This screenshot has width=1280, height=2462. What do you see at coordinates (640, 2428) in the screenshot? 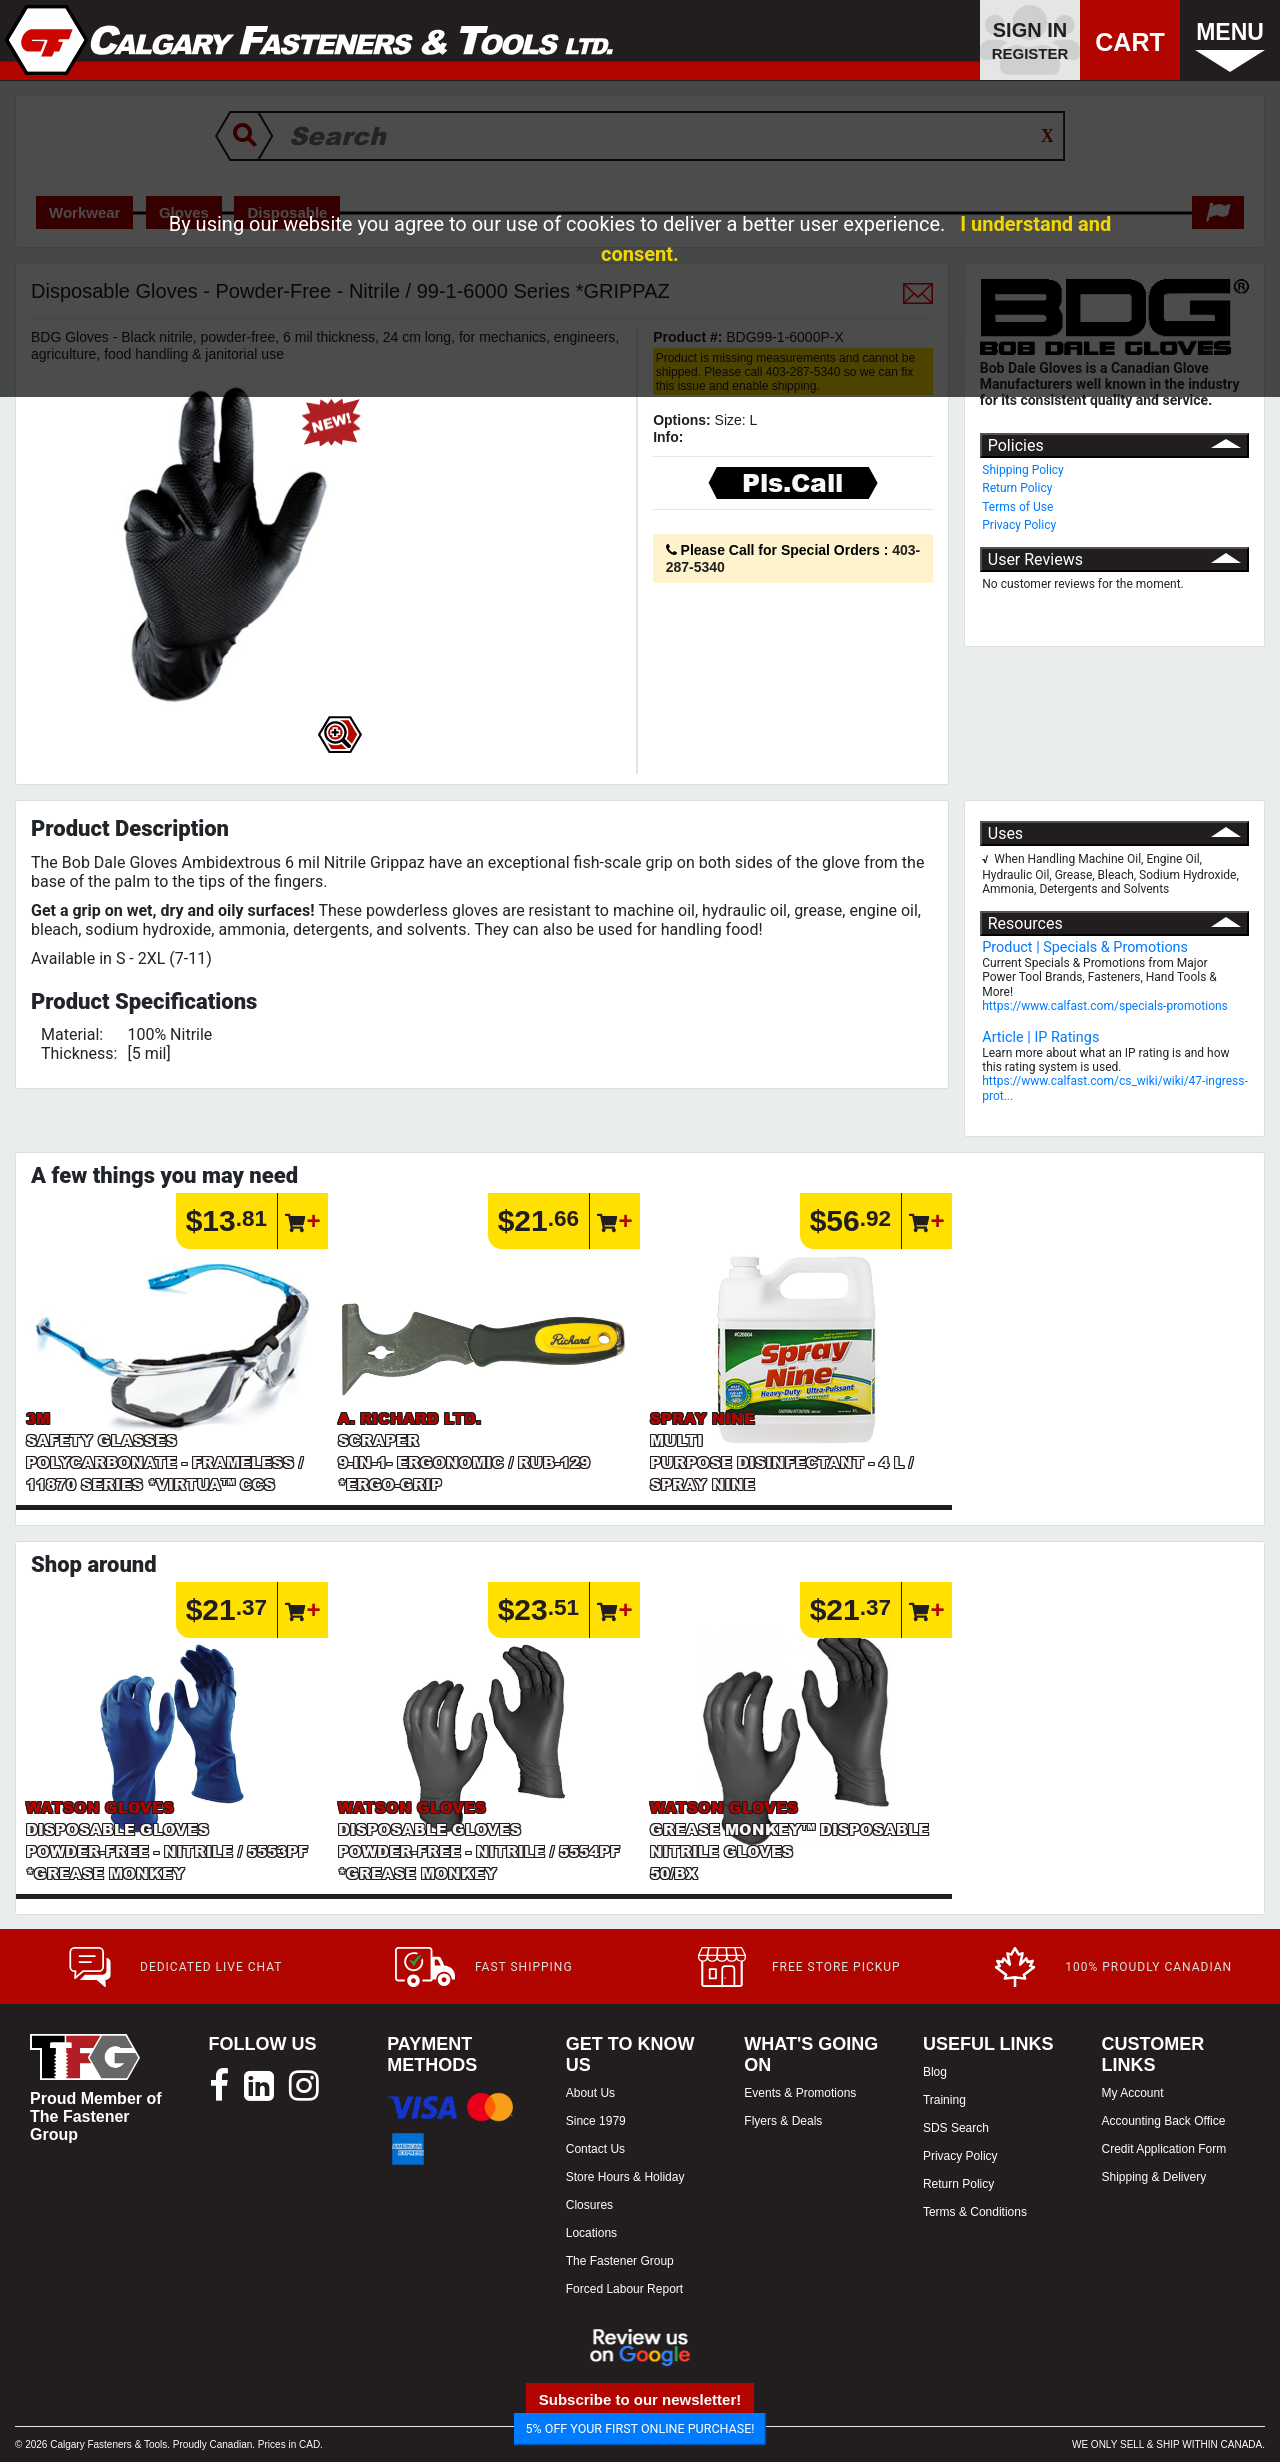
I see `5% OFF YOUR FIRST ONLINE PURCHASE!` at bounding box center [640, 2428].